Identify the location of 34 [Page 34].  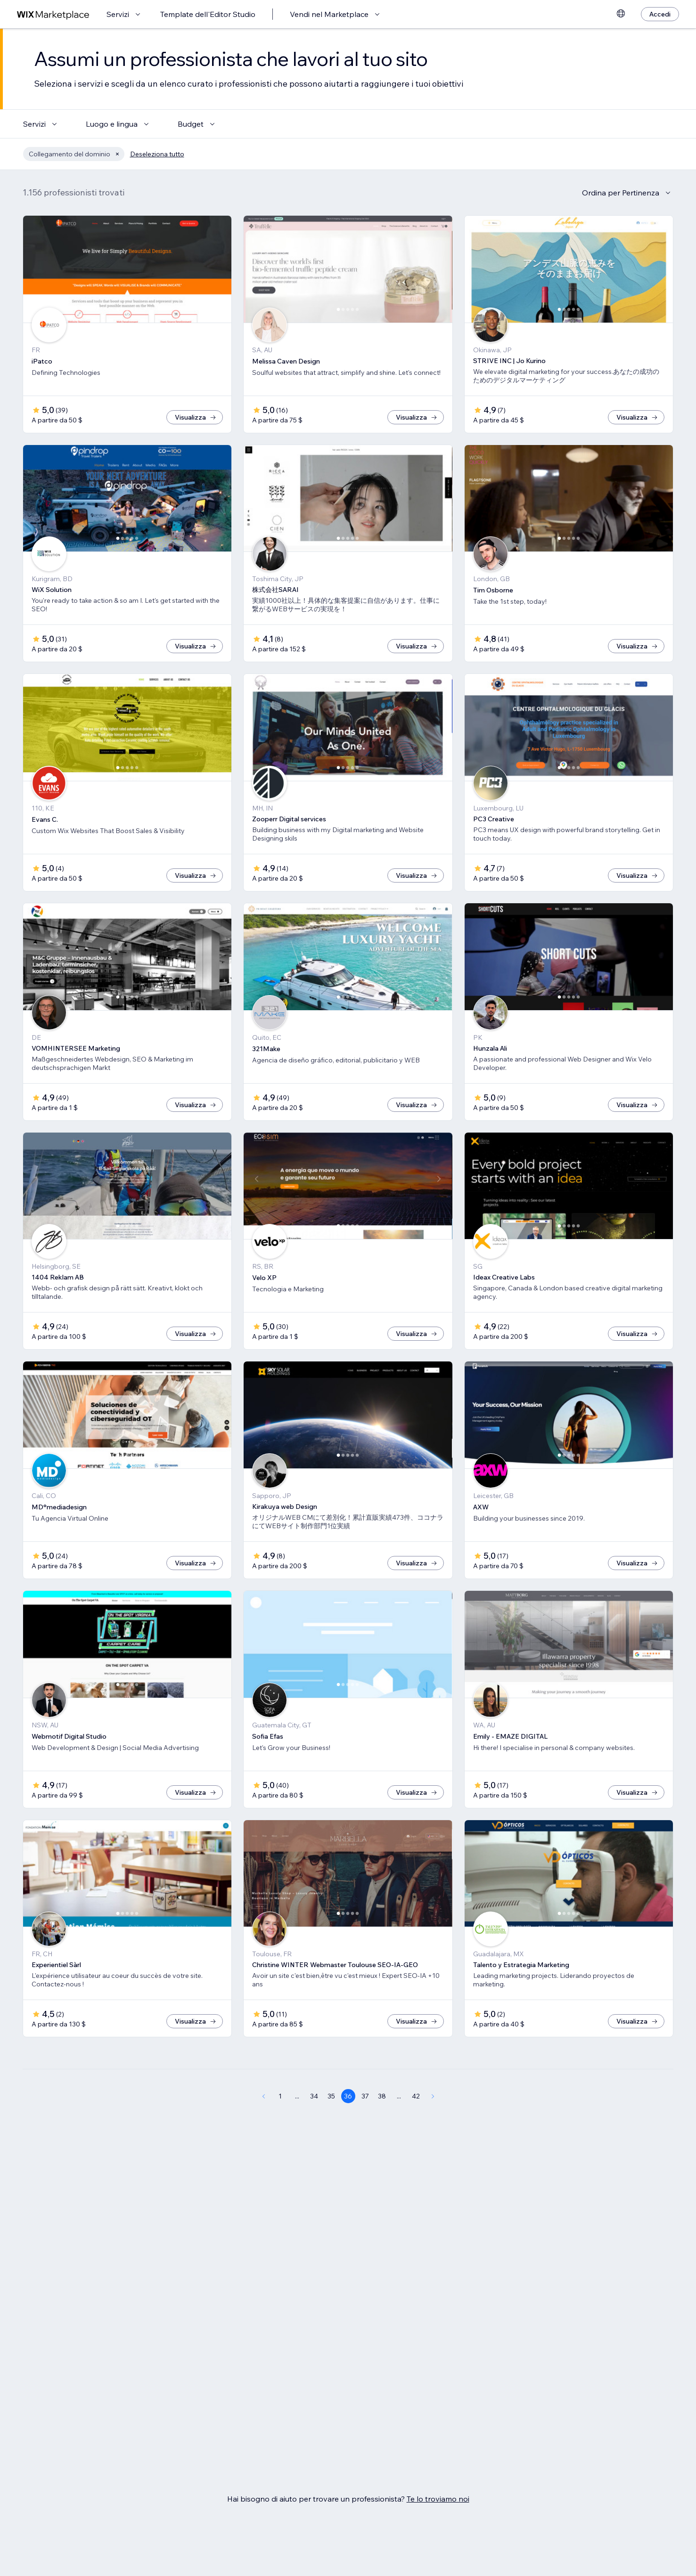
(314, 2096).